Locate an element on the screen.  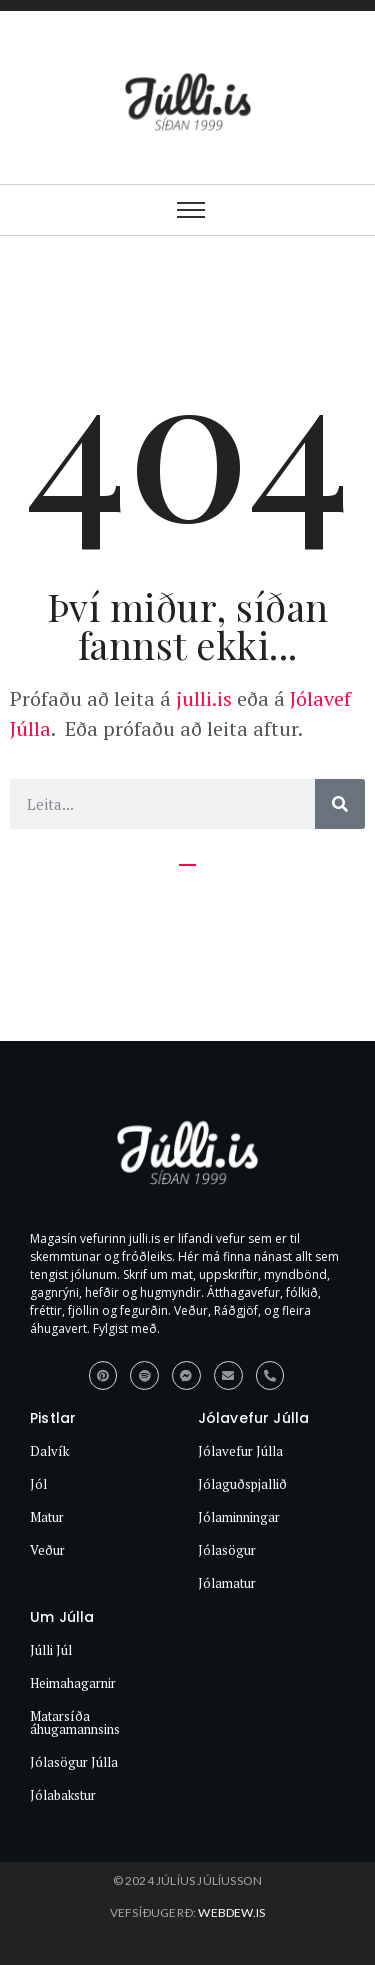
Júlli Júl is located at coordinates (51, 1650).